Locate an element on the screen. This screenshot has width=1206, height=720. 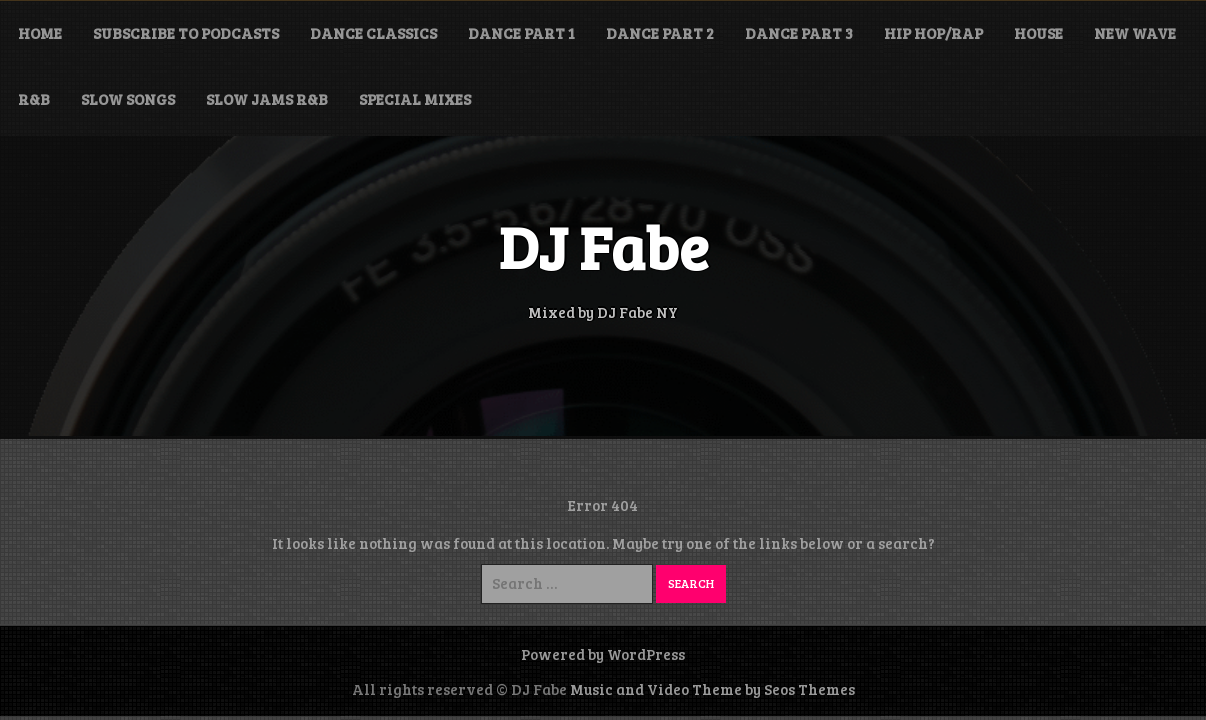
Home is located at coordinates (40, 33).